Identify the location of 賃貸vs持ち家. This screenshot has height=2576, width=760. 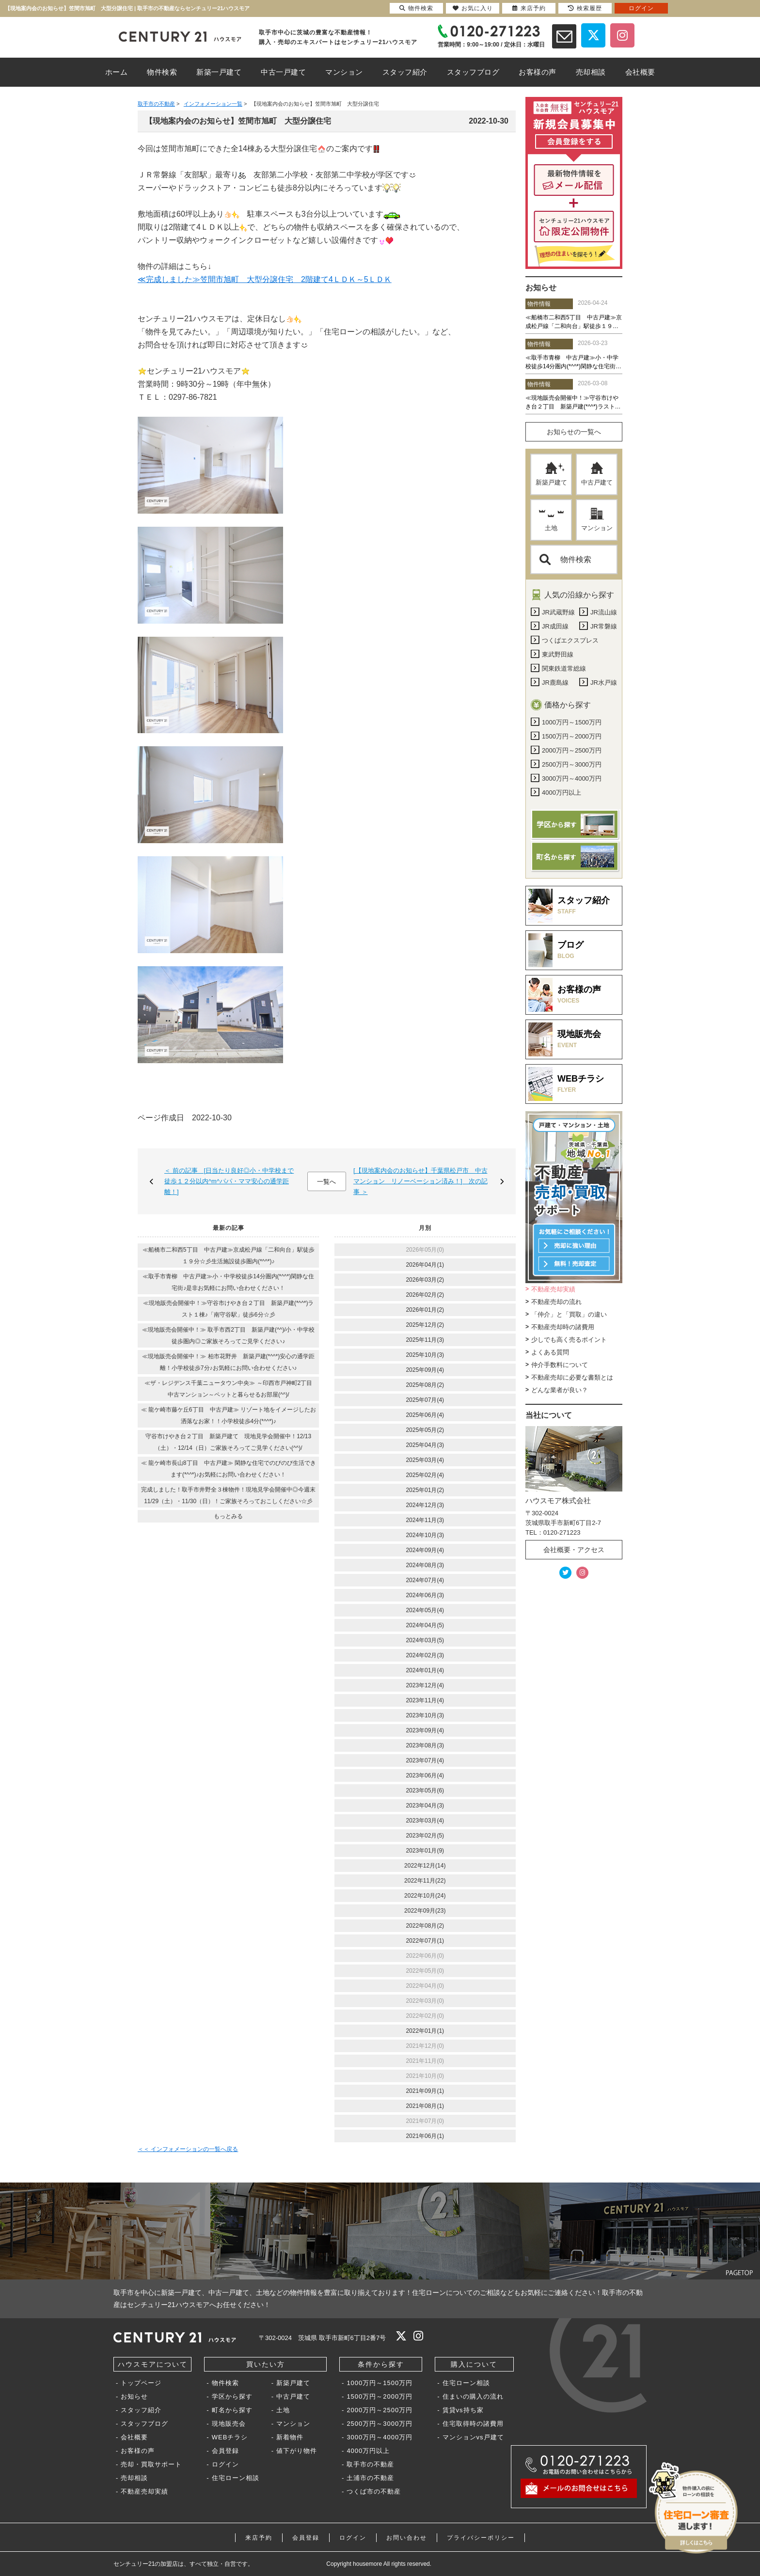
(463, 2410).